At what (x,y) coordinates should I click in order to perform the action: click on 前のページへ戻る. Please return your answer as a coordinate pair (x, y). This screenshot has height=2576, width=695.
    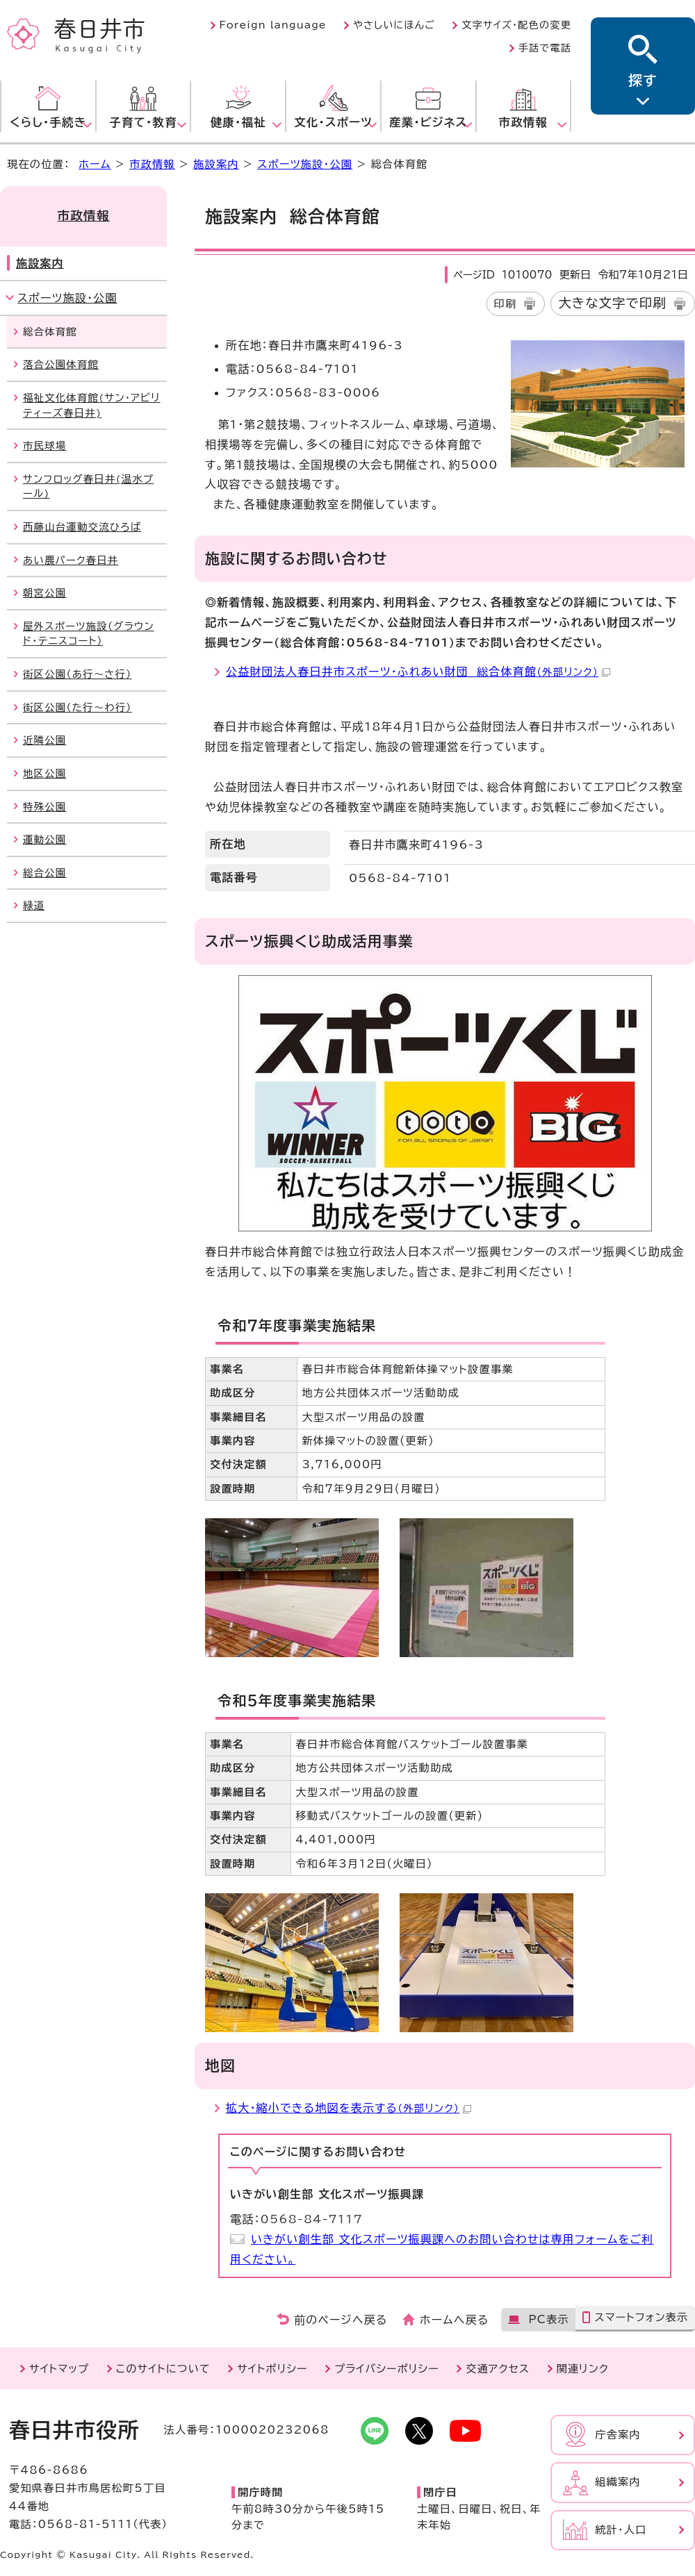
    Looking at the image, I should click on (341, 2319).